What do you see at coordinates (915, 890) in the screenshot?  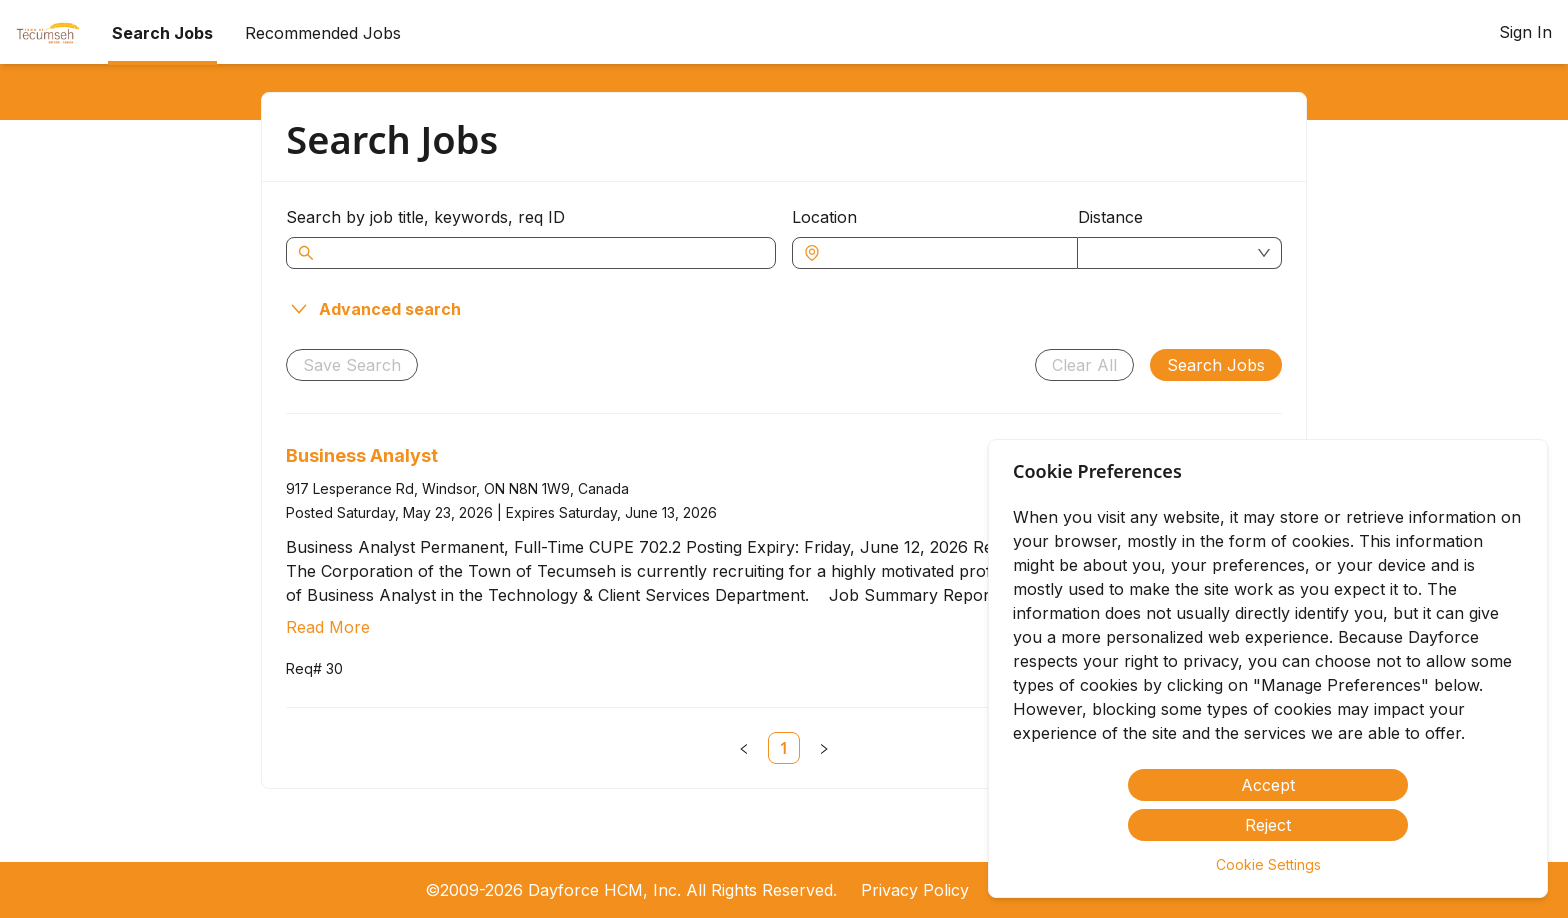 I see `Privacy Policy` at bounding box center [915, 890].